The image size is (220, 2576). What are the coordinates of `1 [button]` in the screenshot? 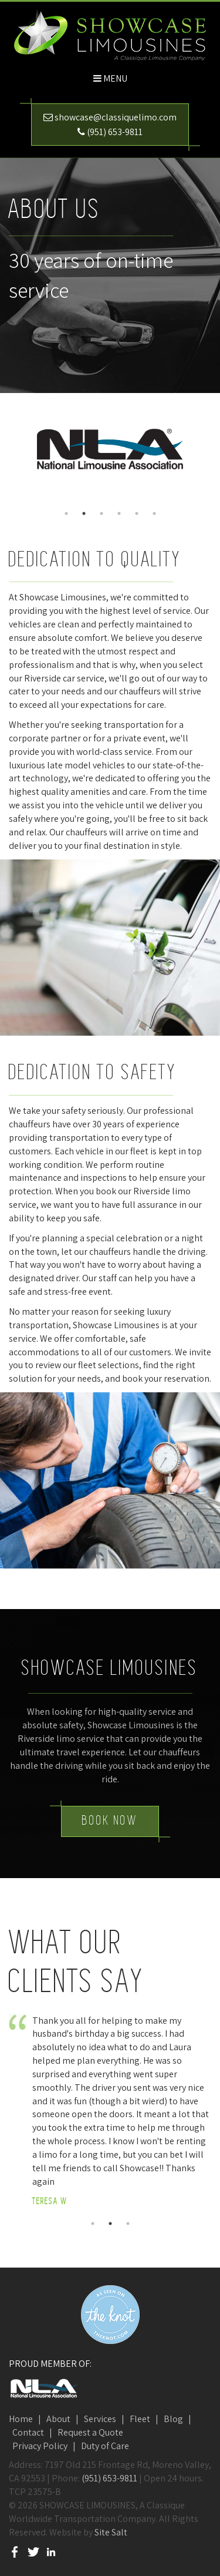 It's located at (66, 513).